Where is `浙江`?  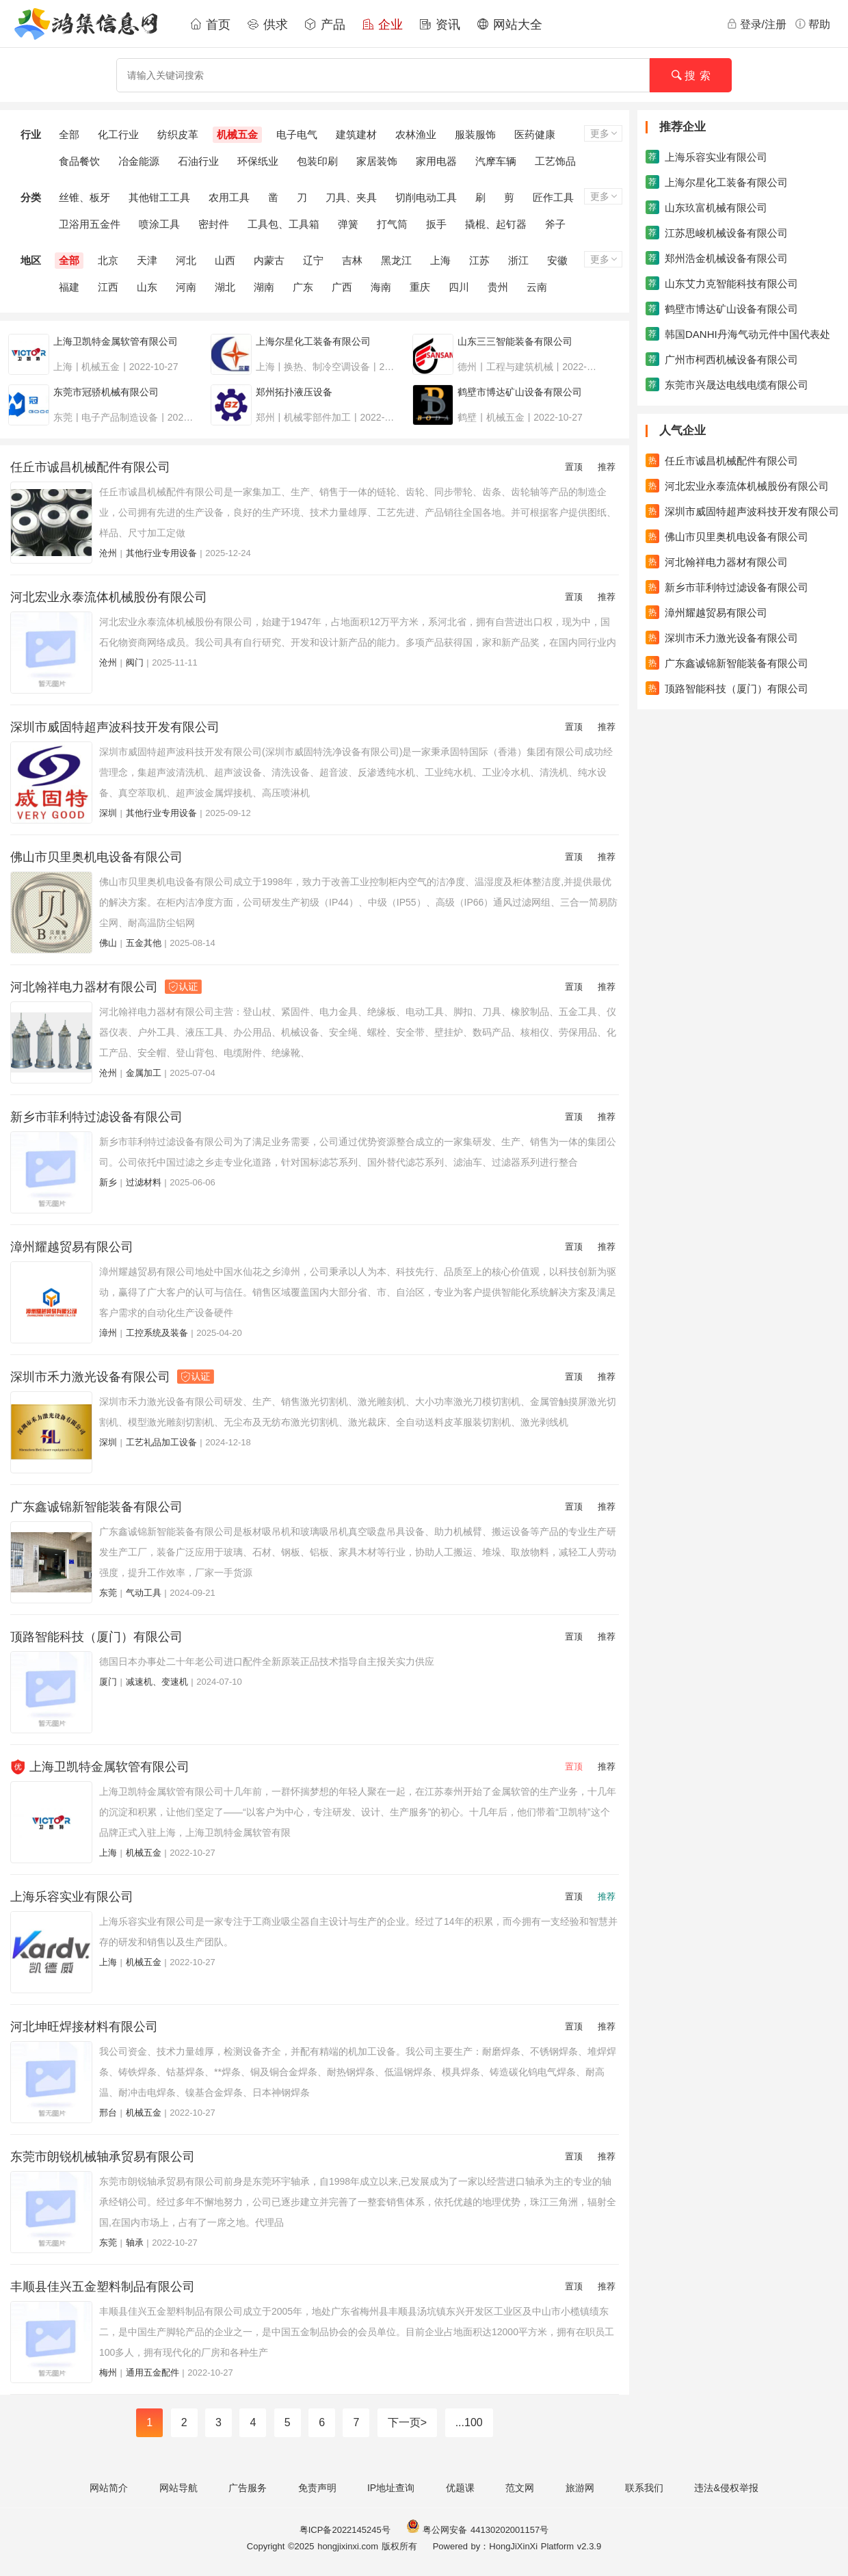 浙江 is located at coordinates (518, 260).